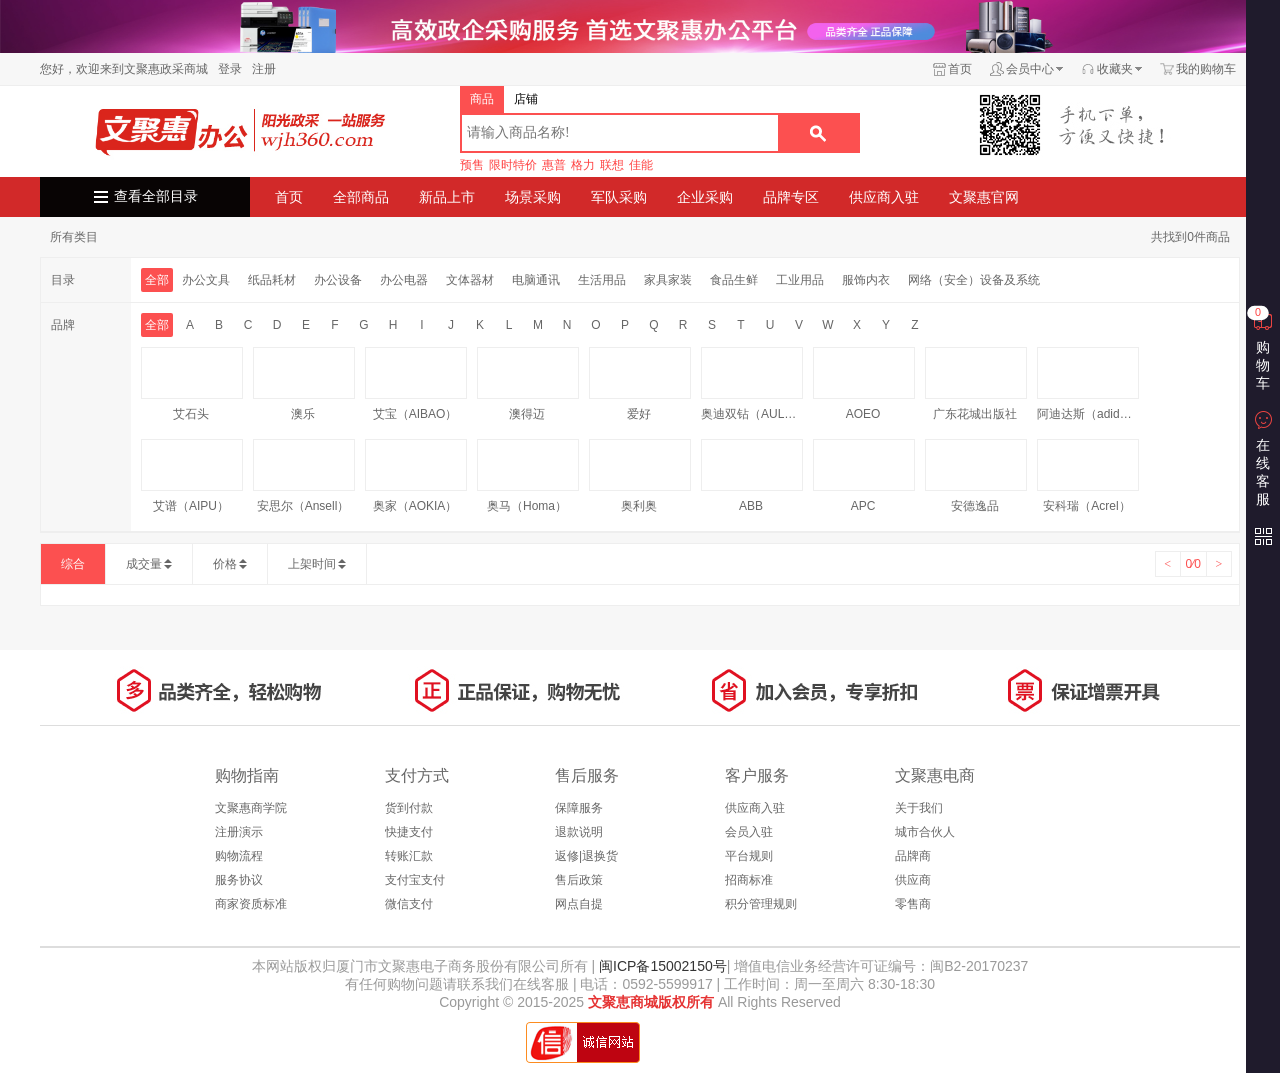  What do you see at coordinates (884, 197) in the screenshot?
I see `供应商入驻` at bounding box center [884, 197].